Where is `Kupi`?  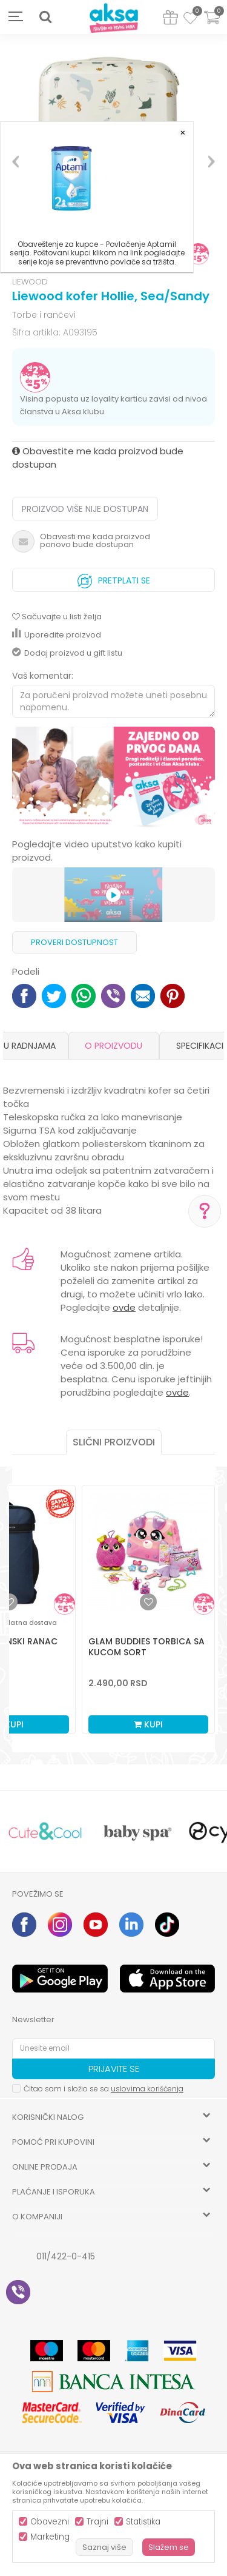 Kupi is located at coordinates (148, 1724).